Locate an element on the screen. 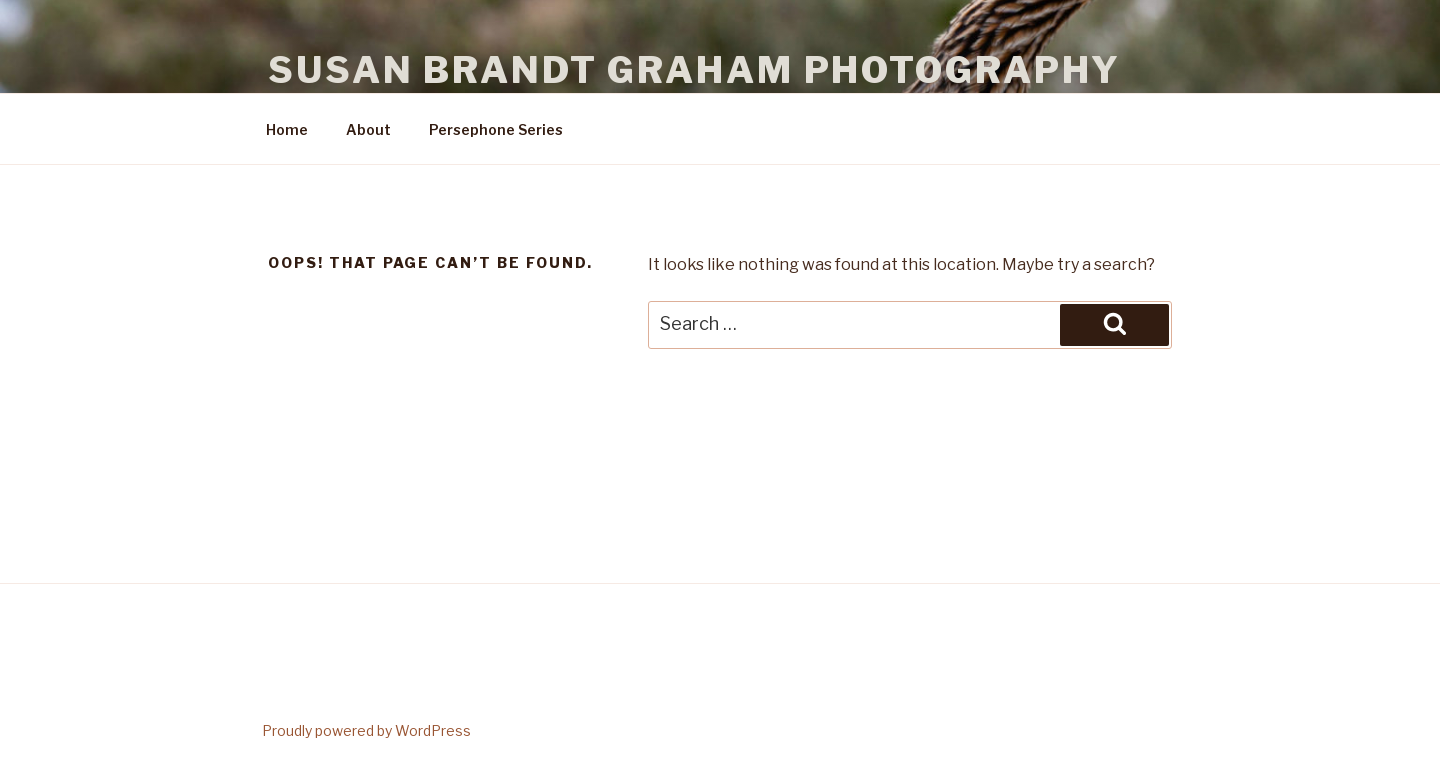 This screenshot has width=1440, height=778. Home is located at coordinates (287, 129).